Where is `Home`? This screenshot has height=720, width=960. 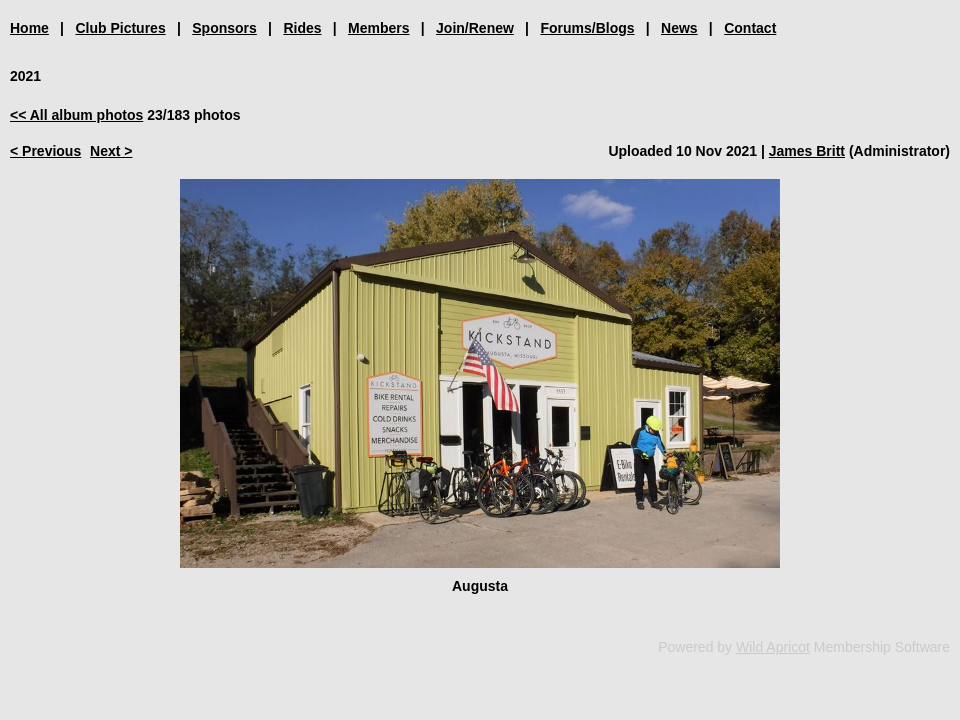 Home is located at coordinates (29, 28).